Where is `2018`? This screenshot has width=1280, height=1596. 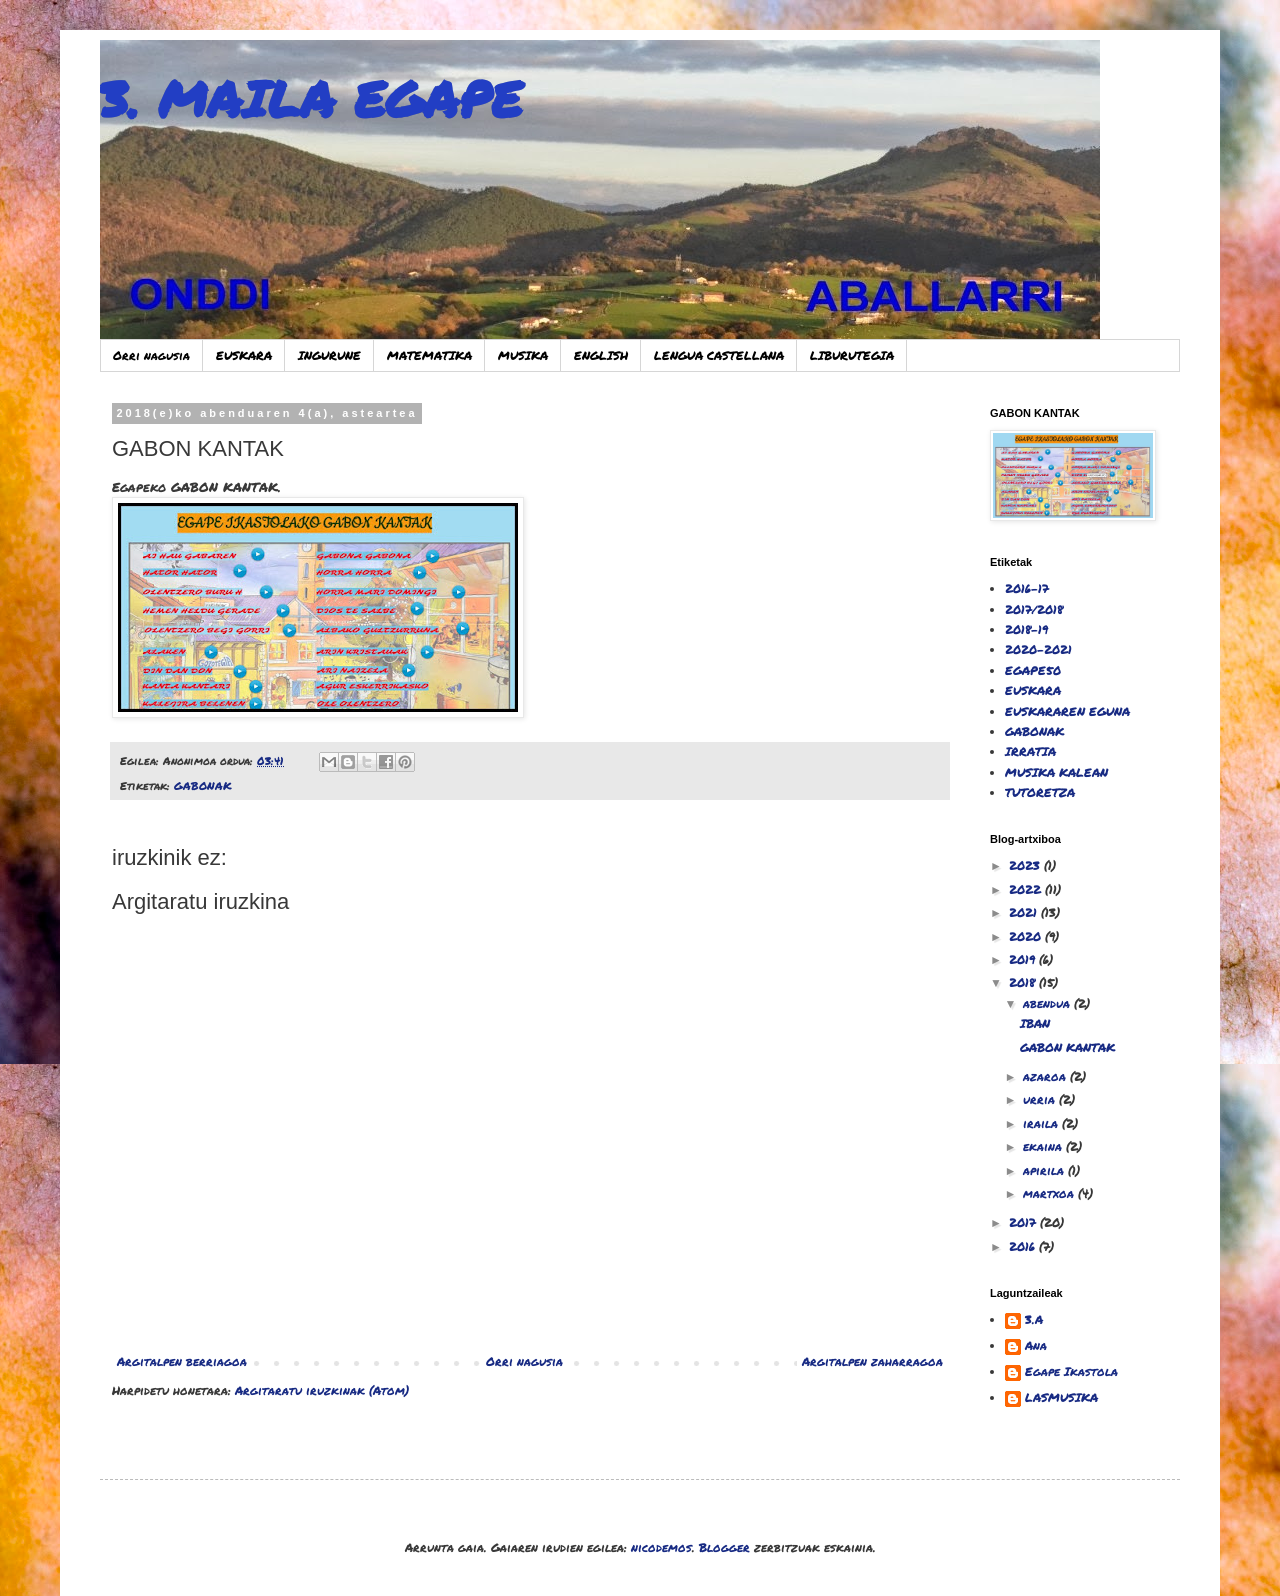 2018 is located at coordinates (1024, 982).